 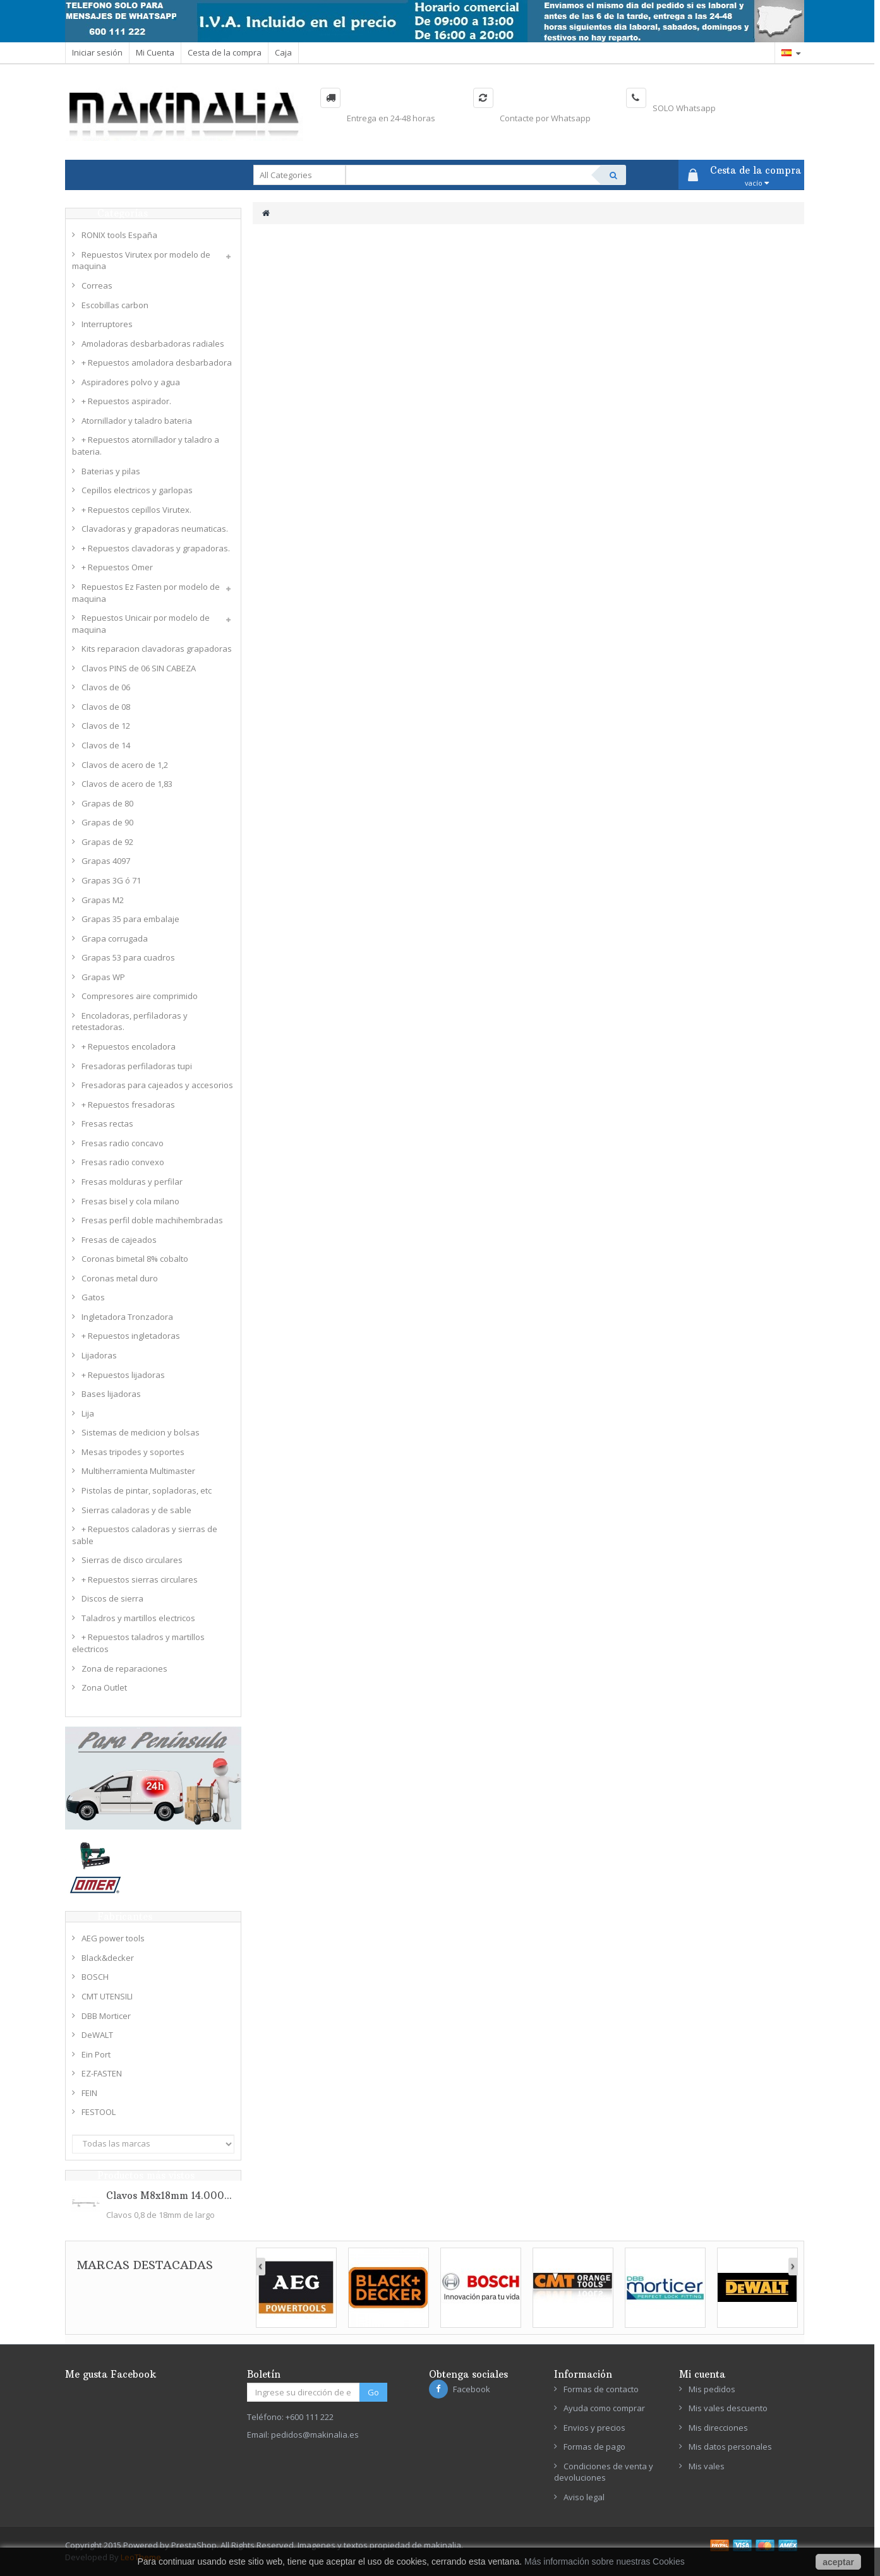 I want to click on + Repuestos clavadoras y grapadoras., so click(x=155, y=548).